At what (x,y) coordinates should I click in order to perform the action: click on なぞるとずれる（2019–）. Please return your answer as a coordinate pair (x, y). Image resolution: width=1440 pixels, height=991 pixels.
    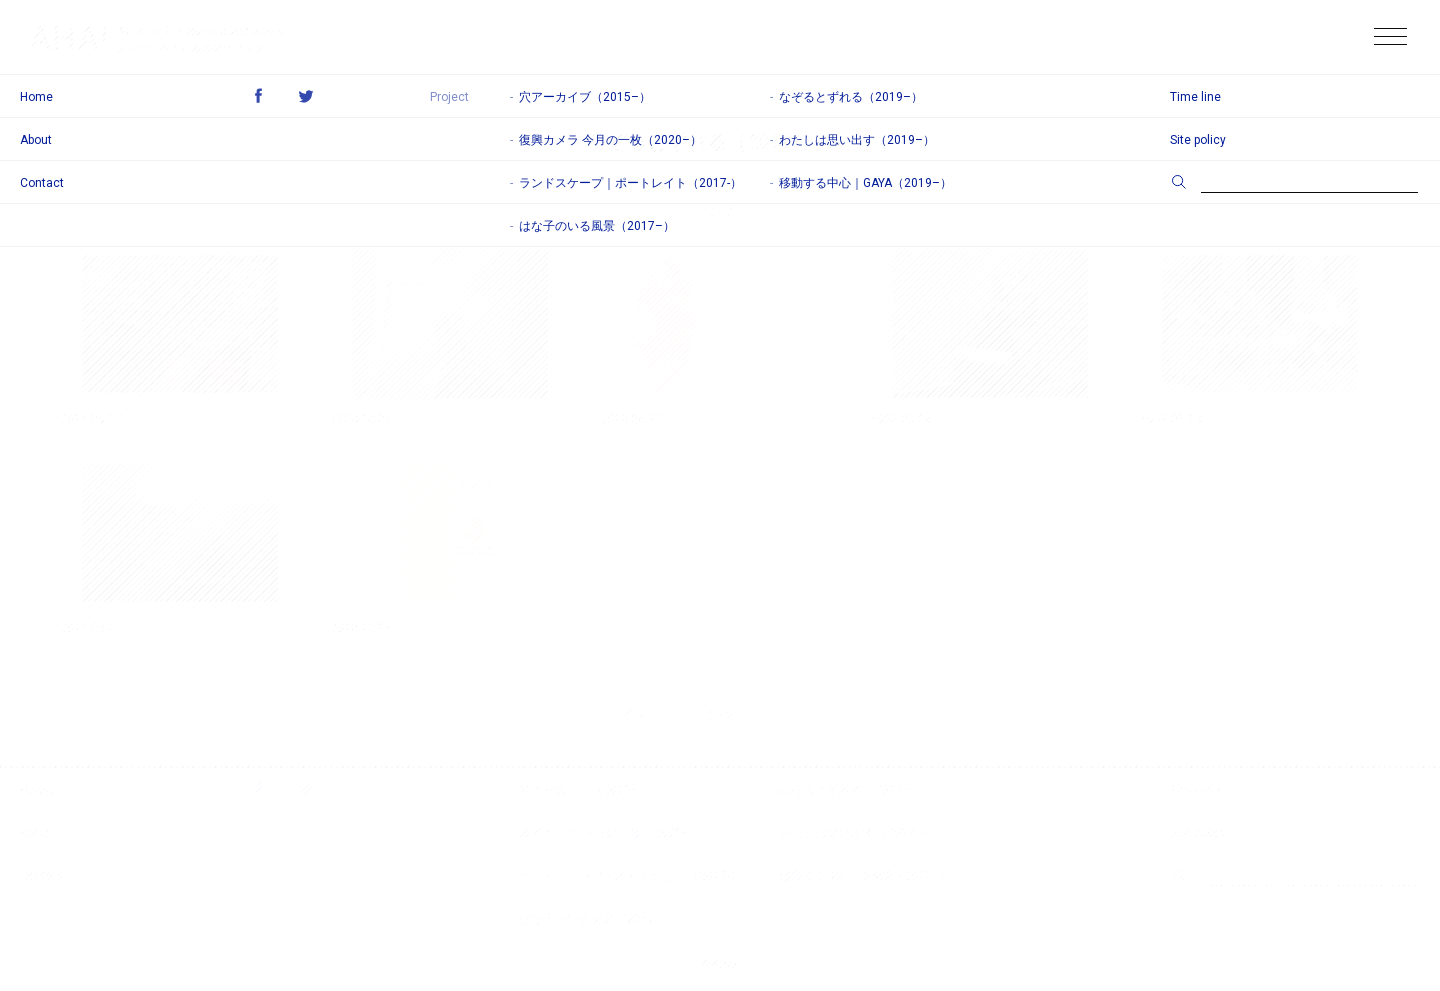
    Looking at the image, I should click on (851, 790).